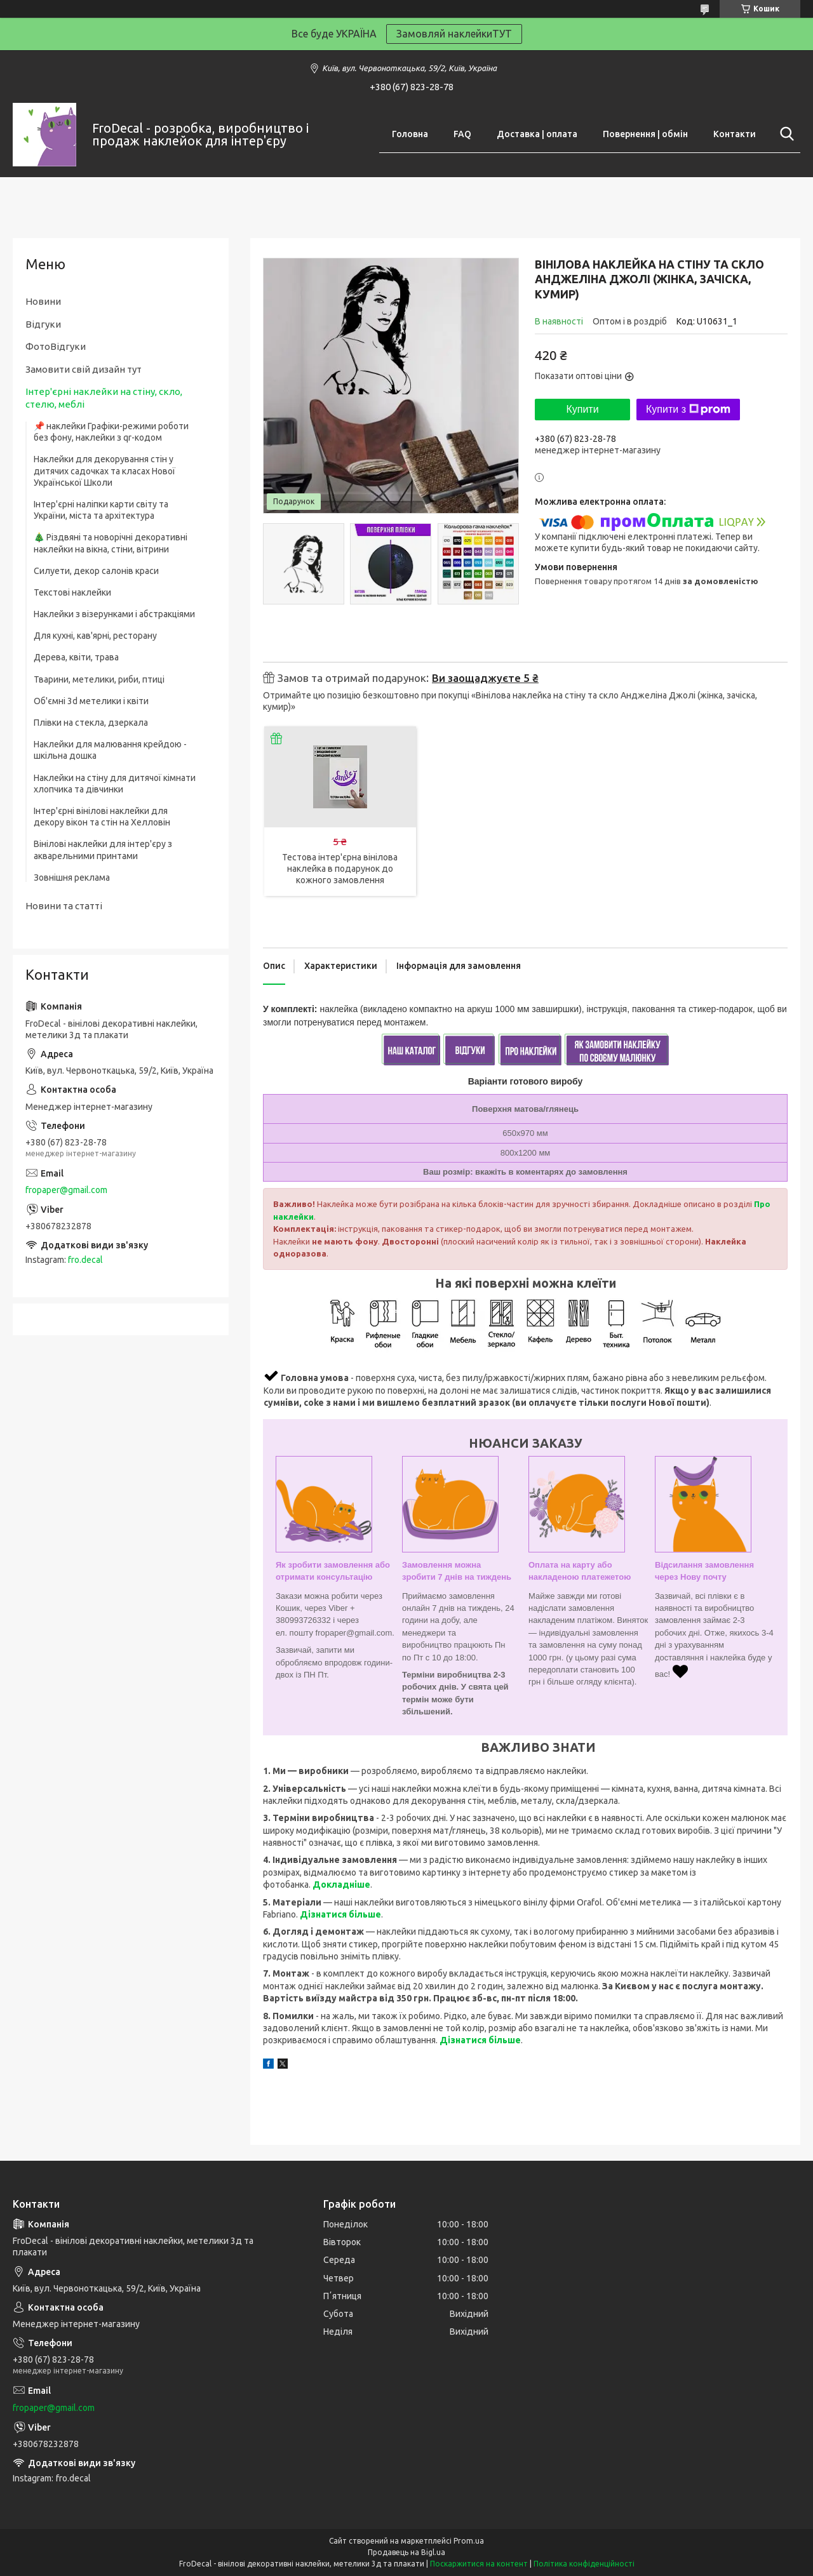  I want to click on Тестова інтер'єрна вінілова наклейка в подарунок до кожного замовлення, so click(340, 868).